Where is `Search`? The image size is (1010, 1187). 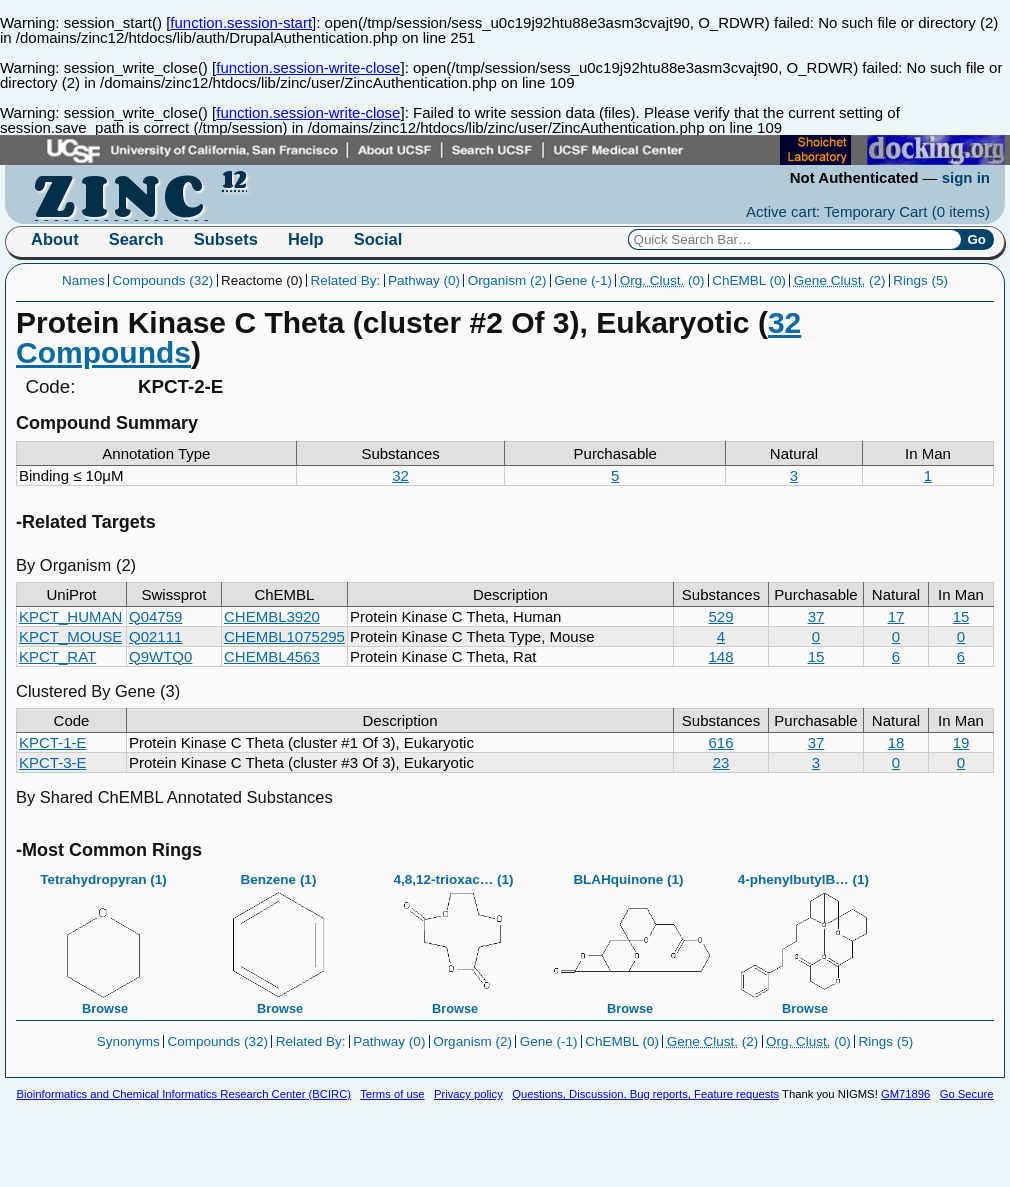
Search is located at coordinates (136, 239).